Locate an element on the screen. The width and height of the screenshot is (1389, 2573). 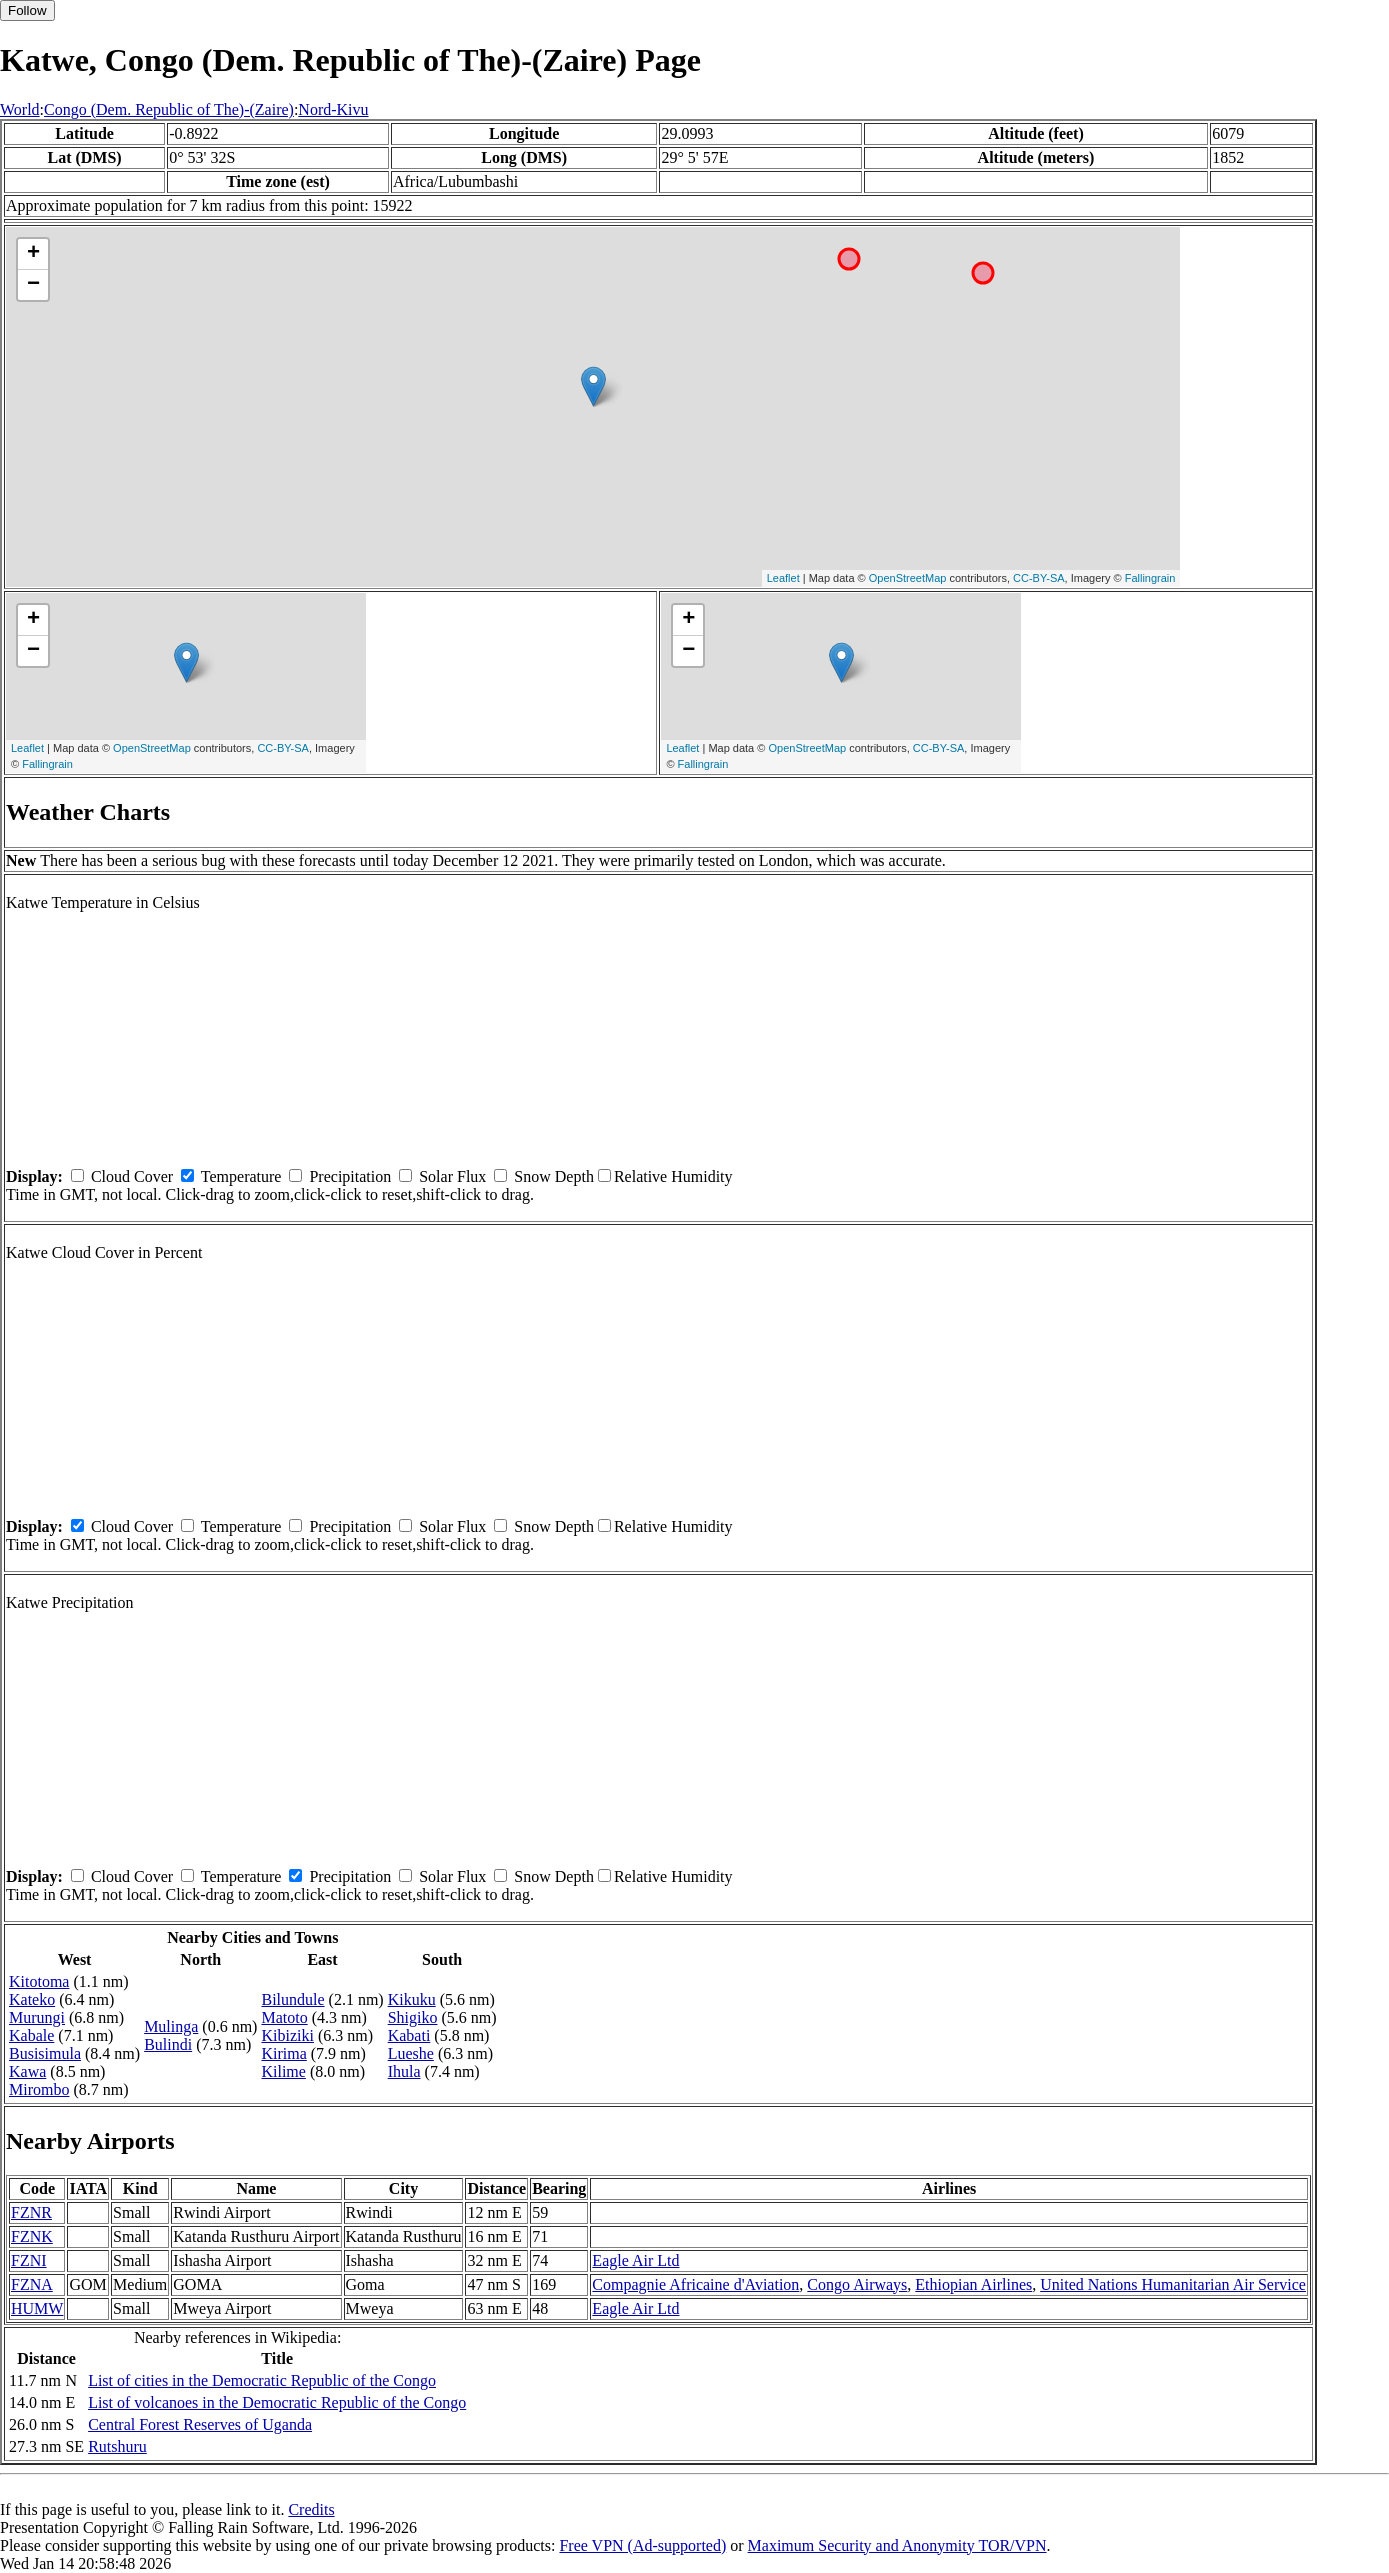
Mulinga is located at coordinates (171, 2026).